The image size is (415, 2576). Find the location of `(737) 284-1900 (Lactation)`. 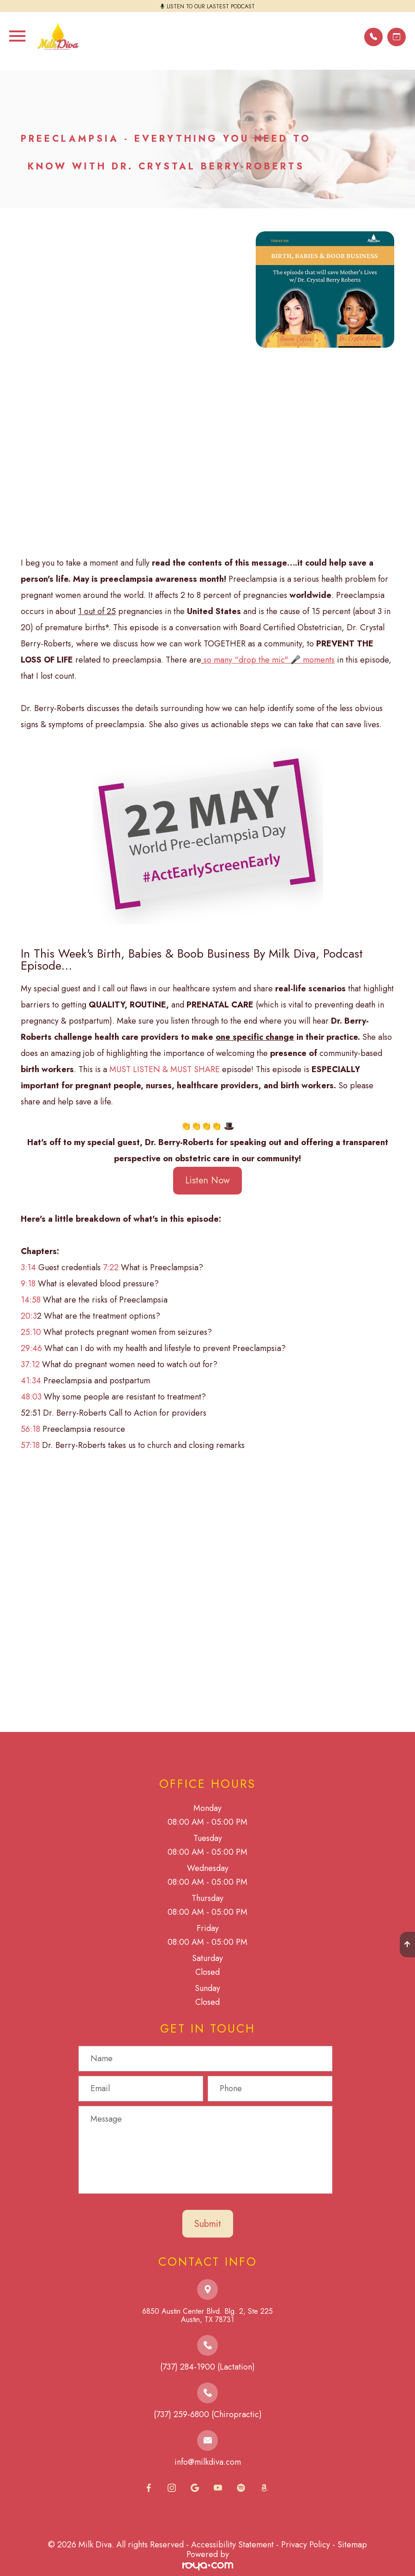

(737) 284-1900 (Lactation) is located at coordinates (207, 2367).